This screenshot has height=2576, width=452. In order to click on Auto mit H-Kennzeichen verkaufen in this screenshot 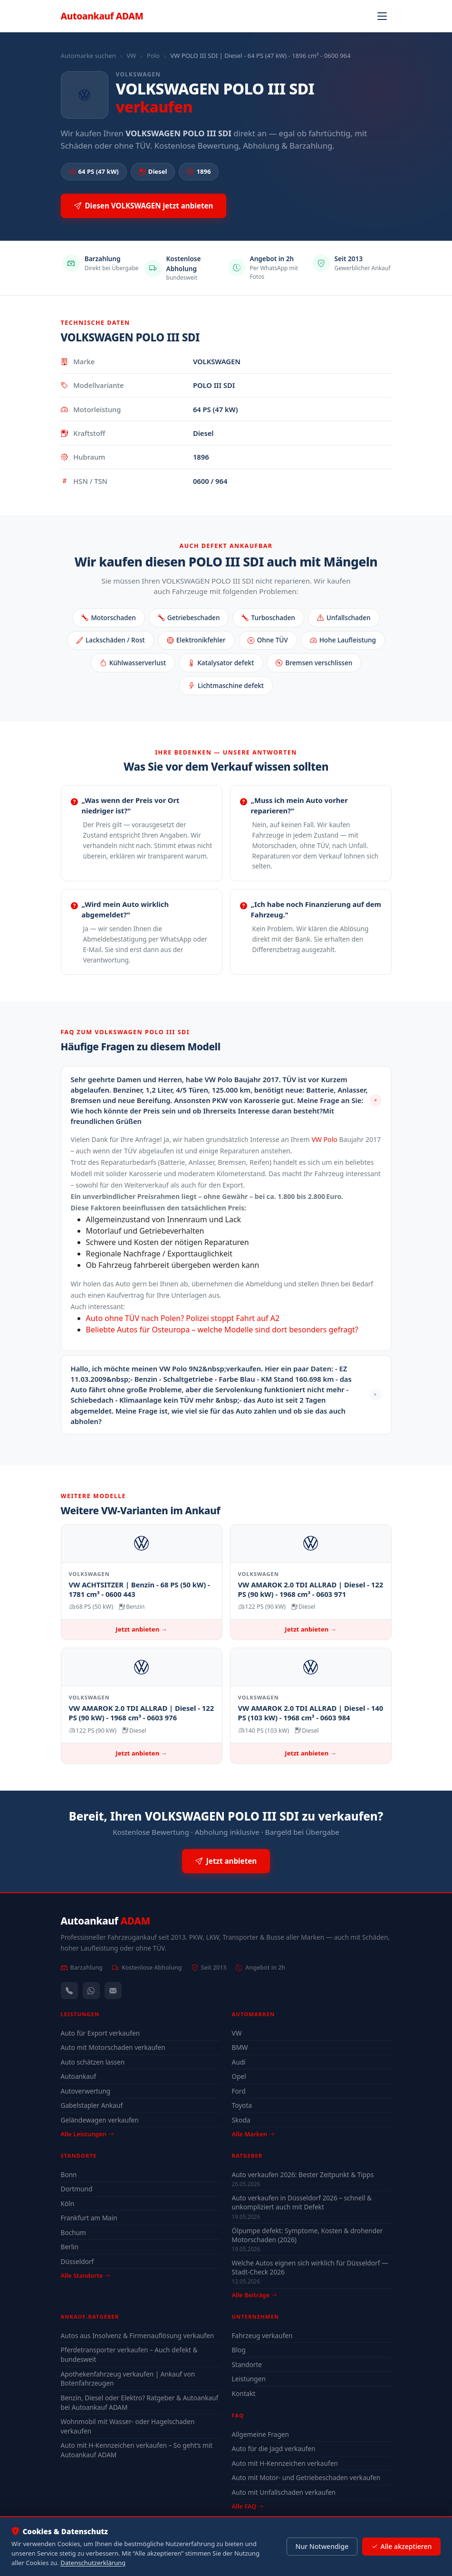, I will do `click(285, 2463)`.